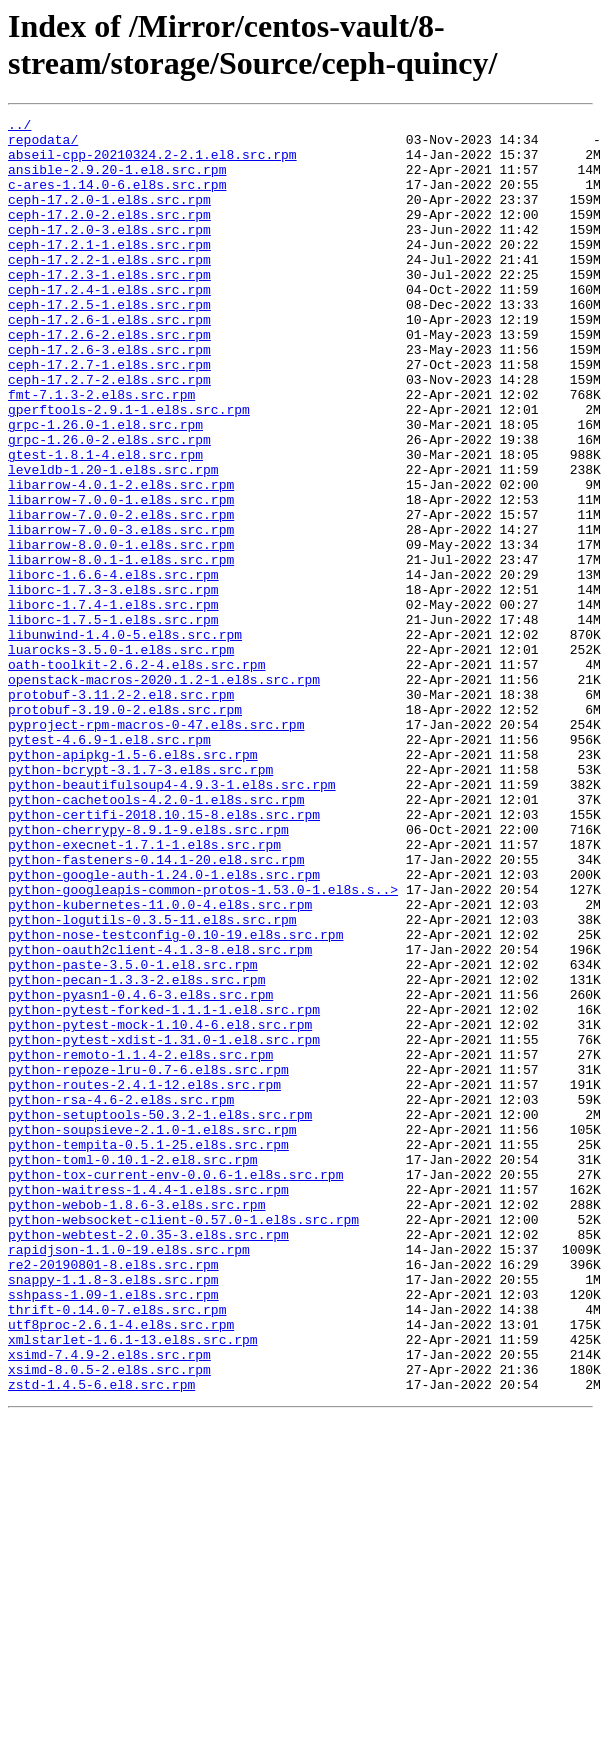  What do you see at coordinates (109, 217) in the screenshot?
I see `ceph-17.2.0-1.el8s.src.rpm` at bounding box center [109, 217].